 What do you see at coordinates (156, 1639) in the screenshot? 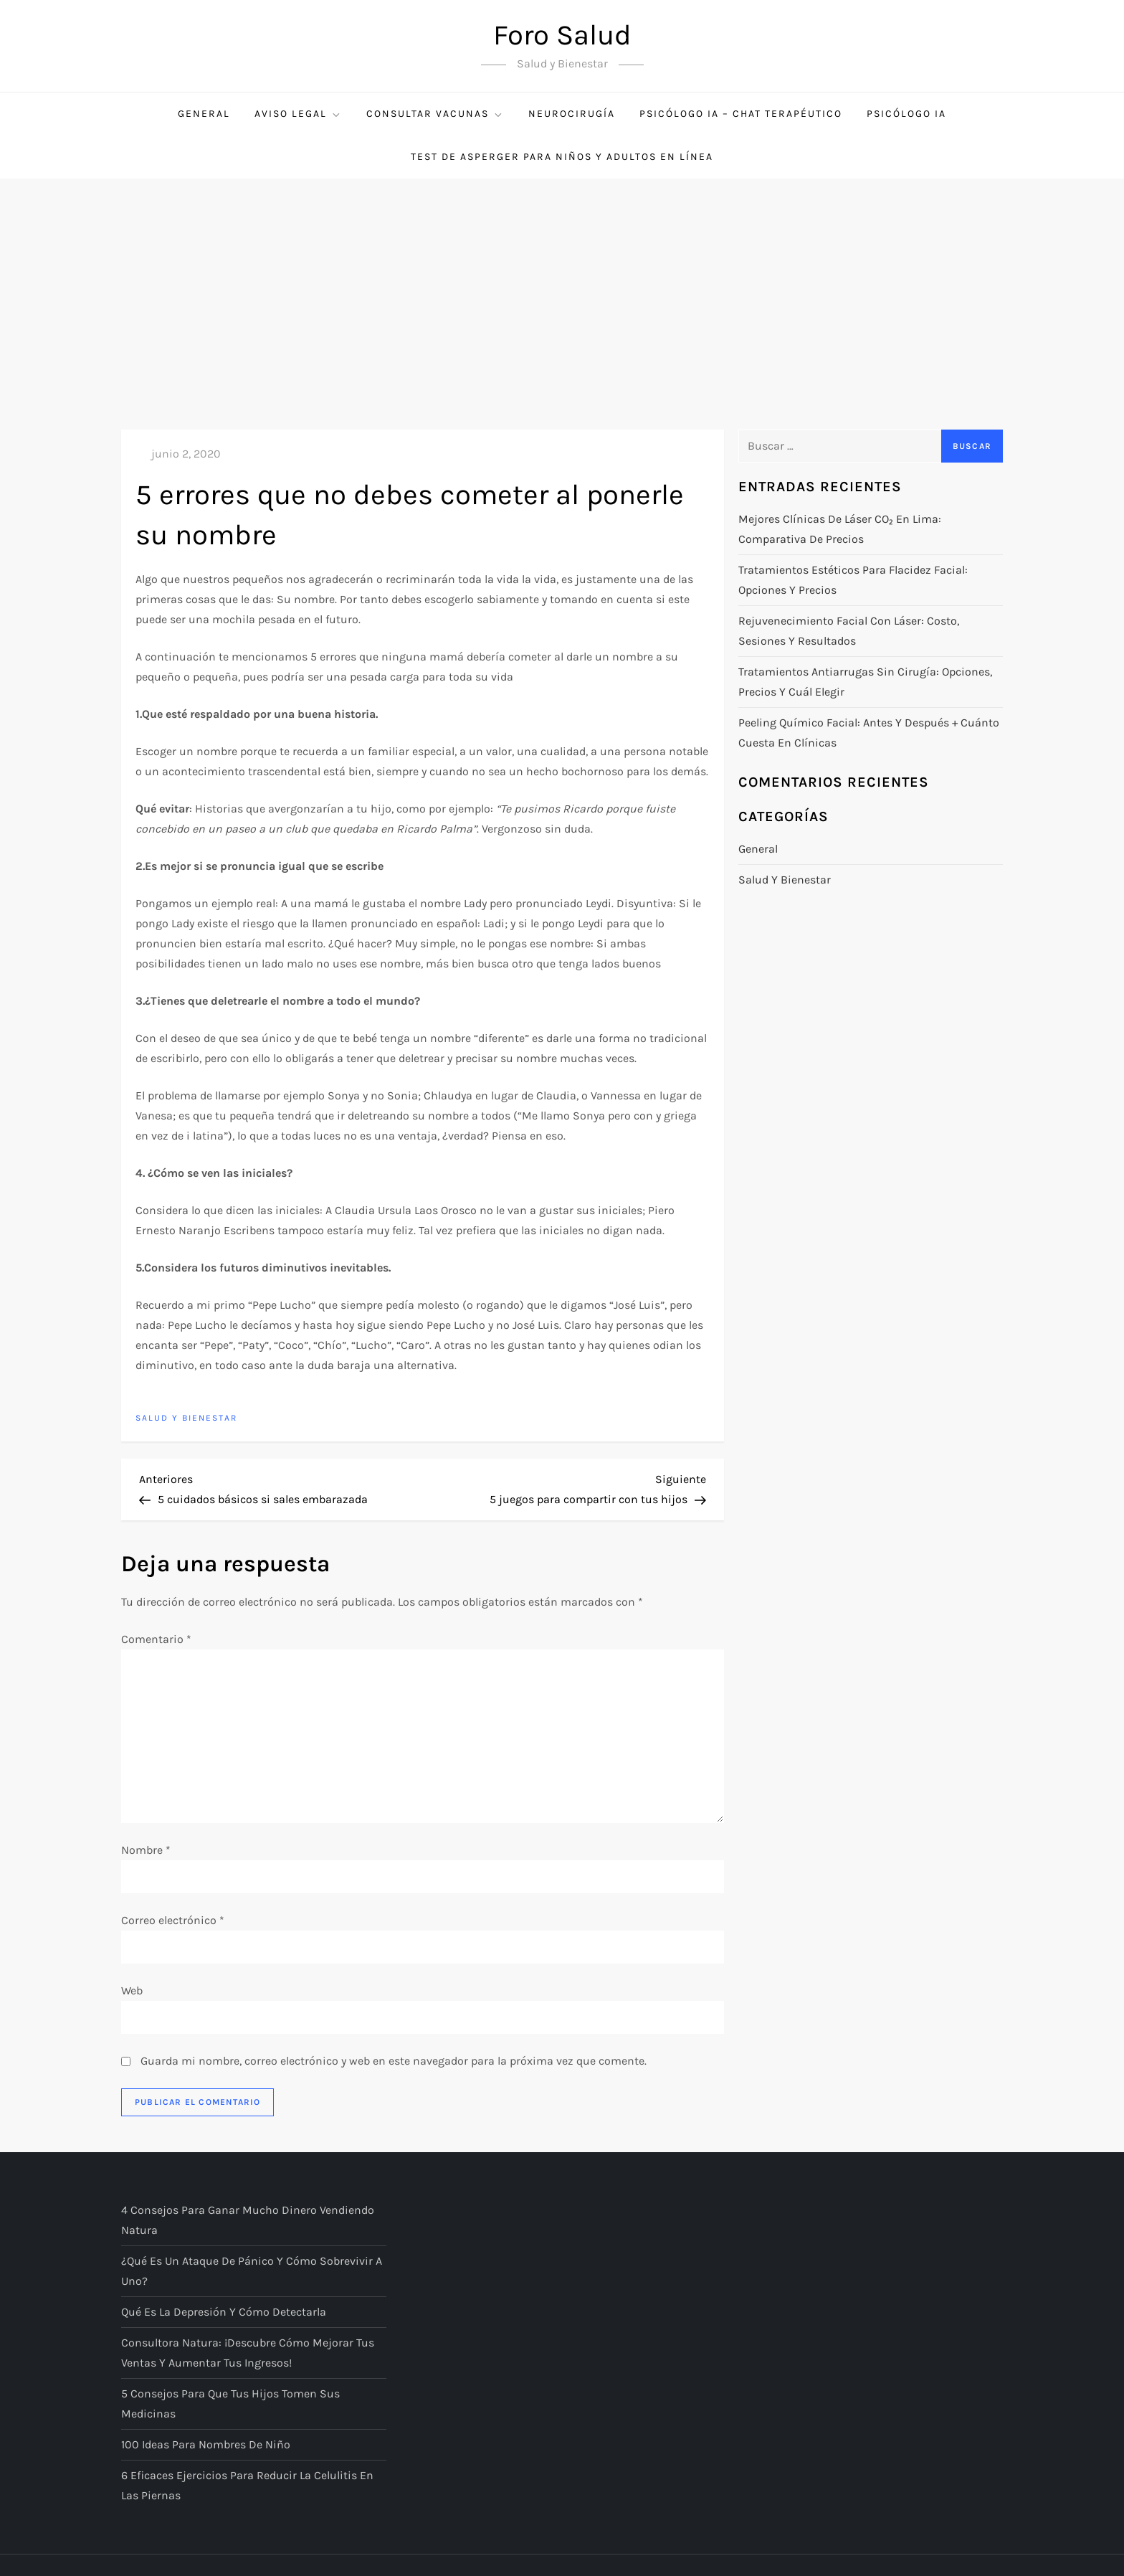
I see `Comentario` at bounding box center [156, 1639].